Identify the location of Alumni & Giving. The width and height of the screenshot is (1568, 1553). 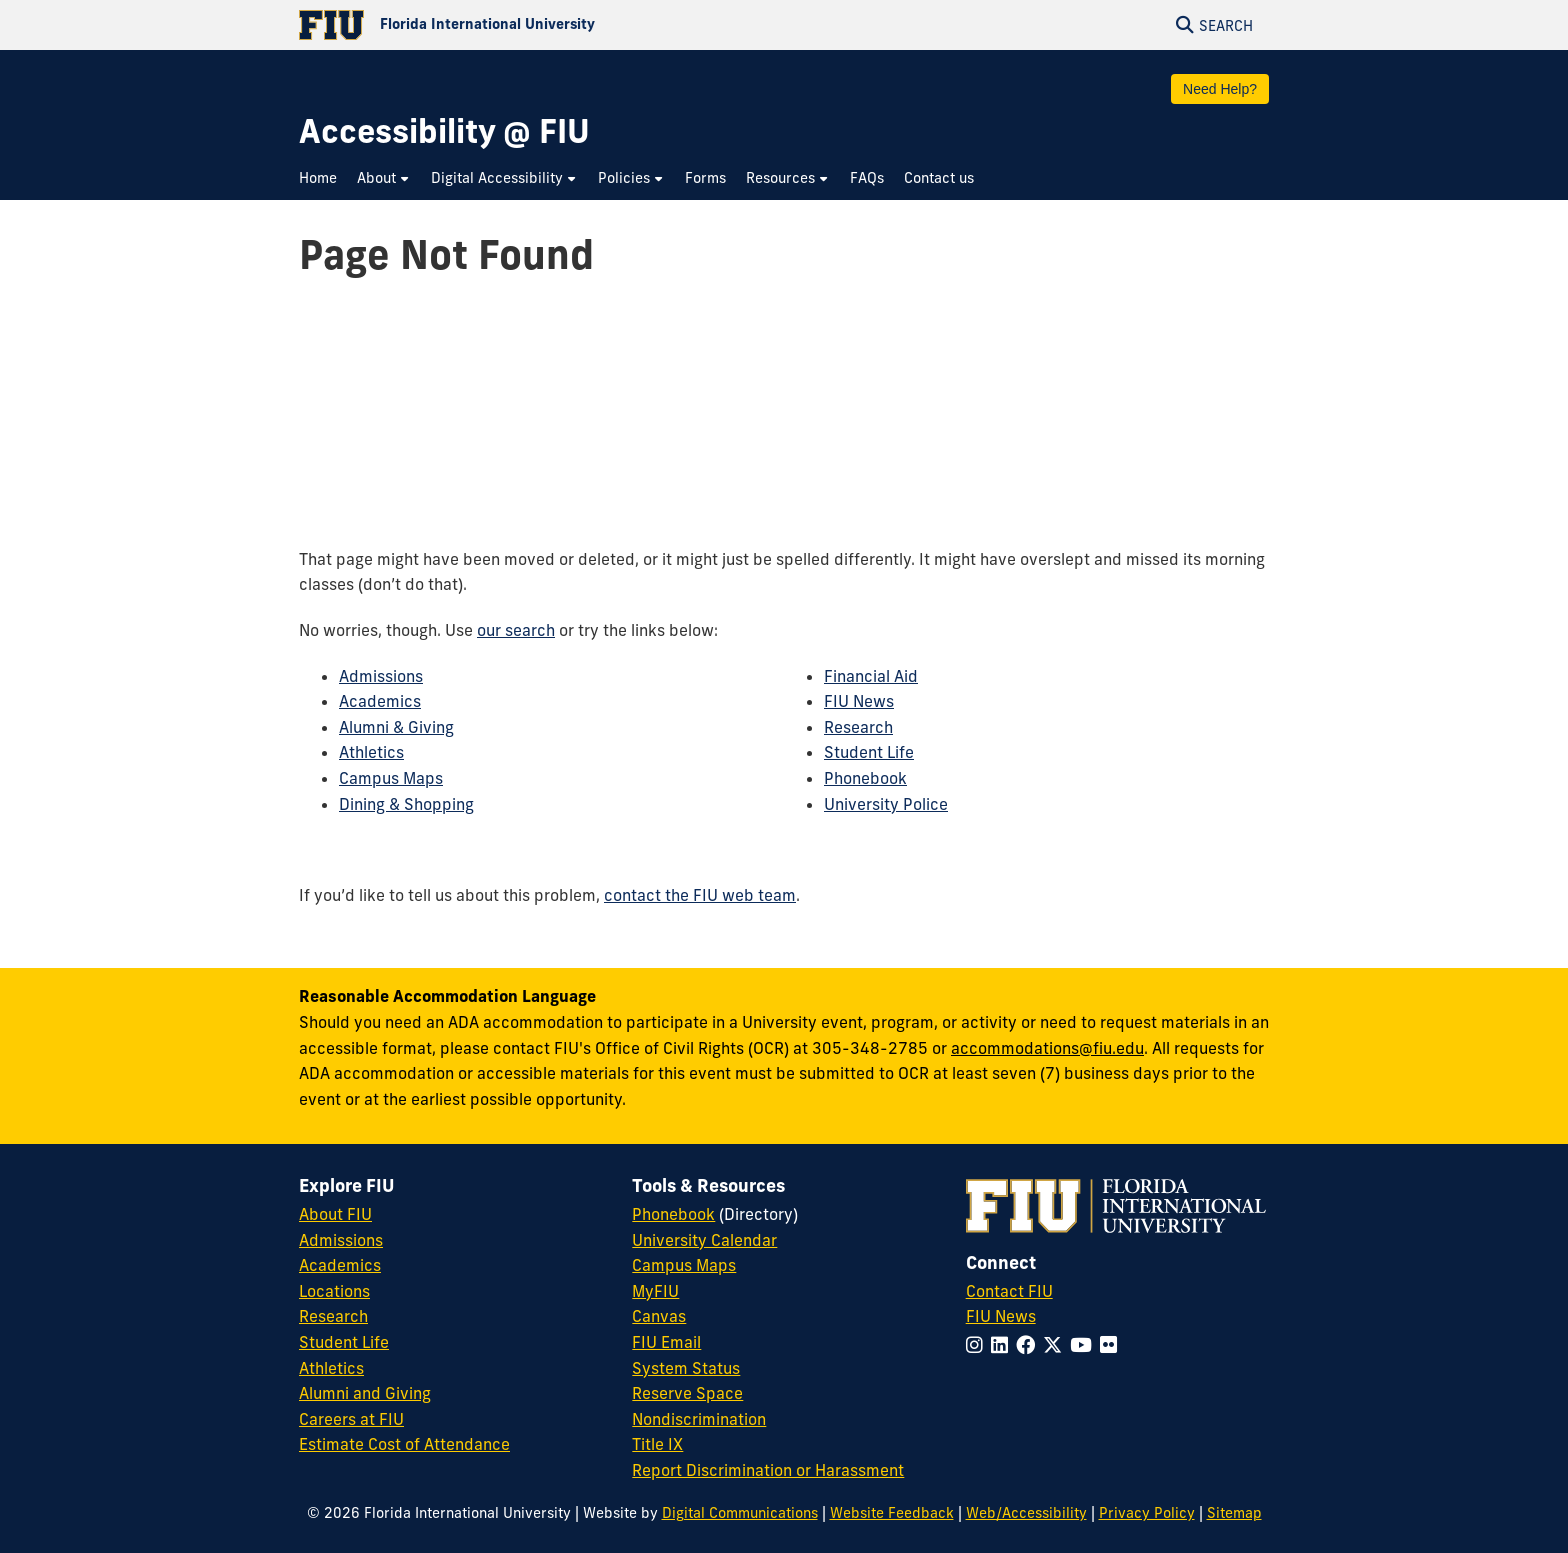
(396, 727).